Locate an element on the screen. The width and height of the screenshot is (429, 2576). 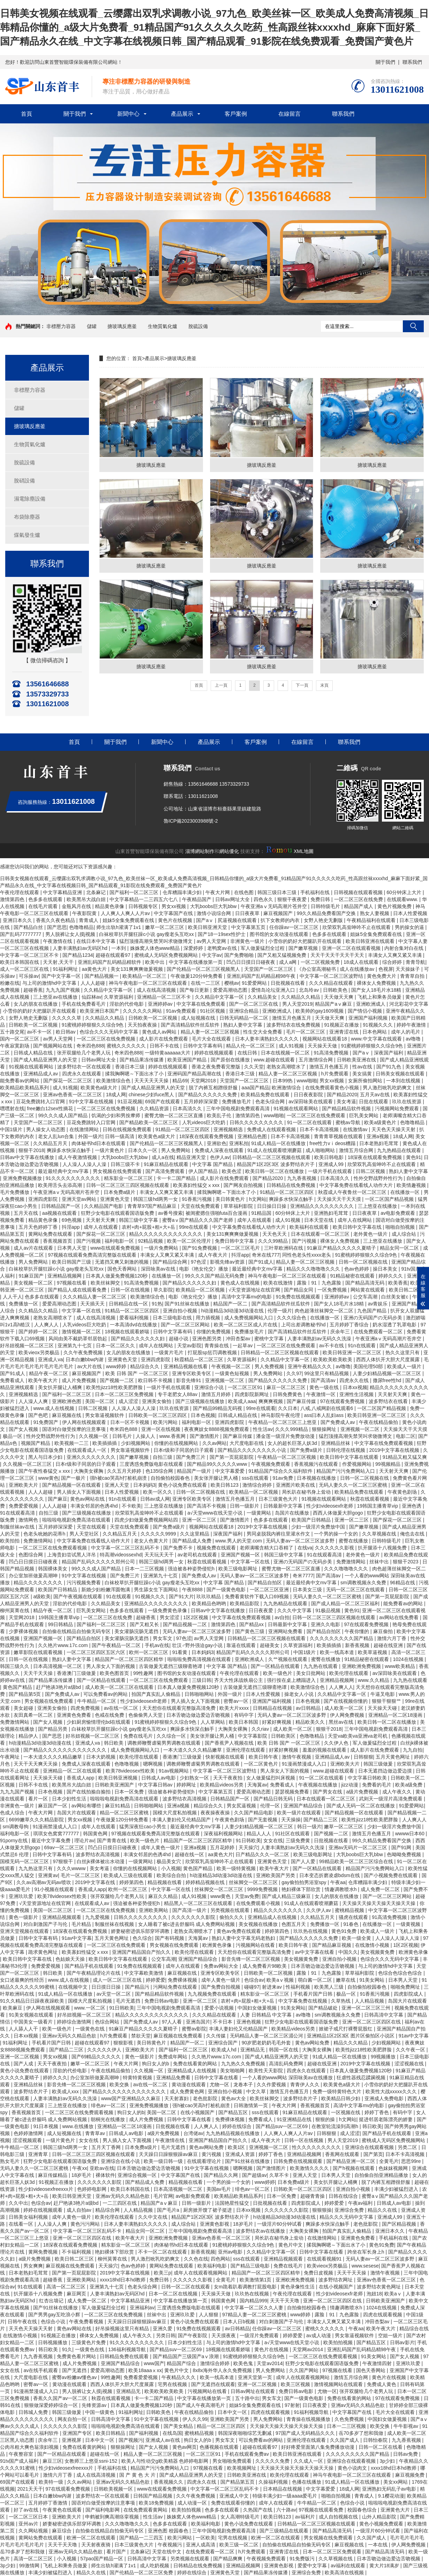
人人澡人人爽 is located at coordinates (33, 1401).